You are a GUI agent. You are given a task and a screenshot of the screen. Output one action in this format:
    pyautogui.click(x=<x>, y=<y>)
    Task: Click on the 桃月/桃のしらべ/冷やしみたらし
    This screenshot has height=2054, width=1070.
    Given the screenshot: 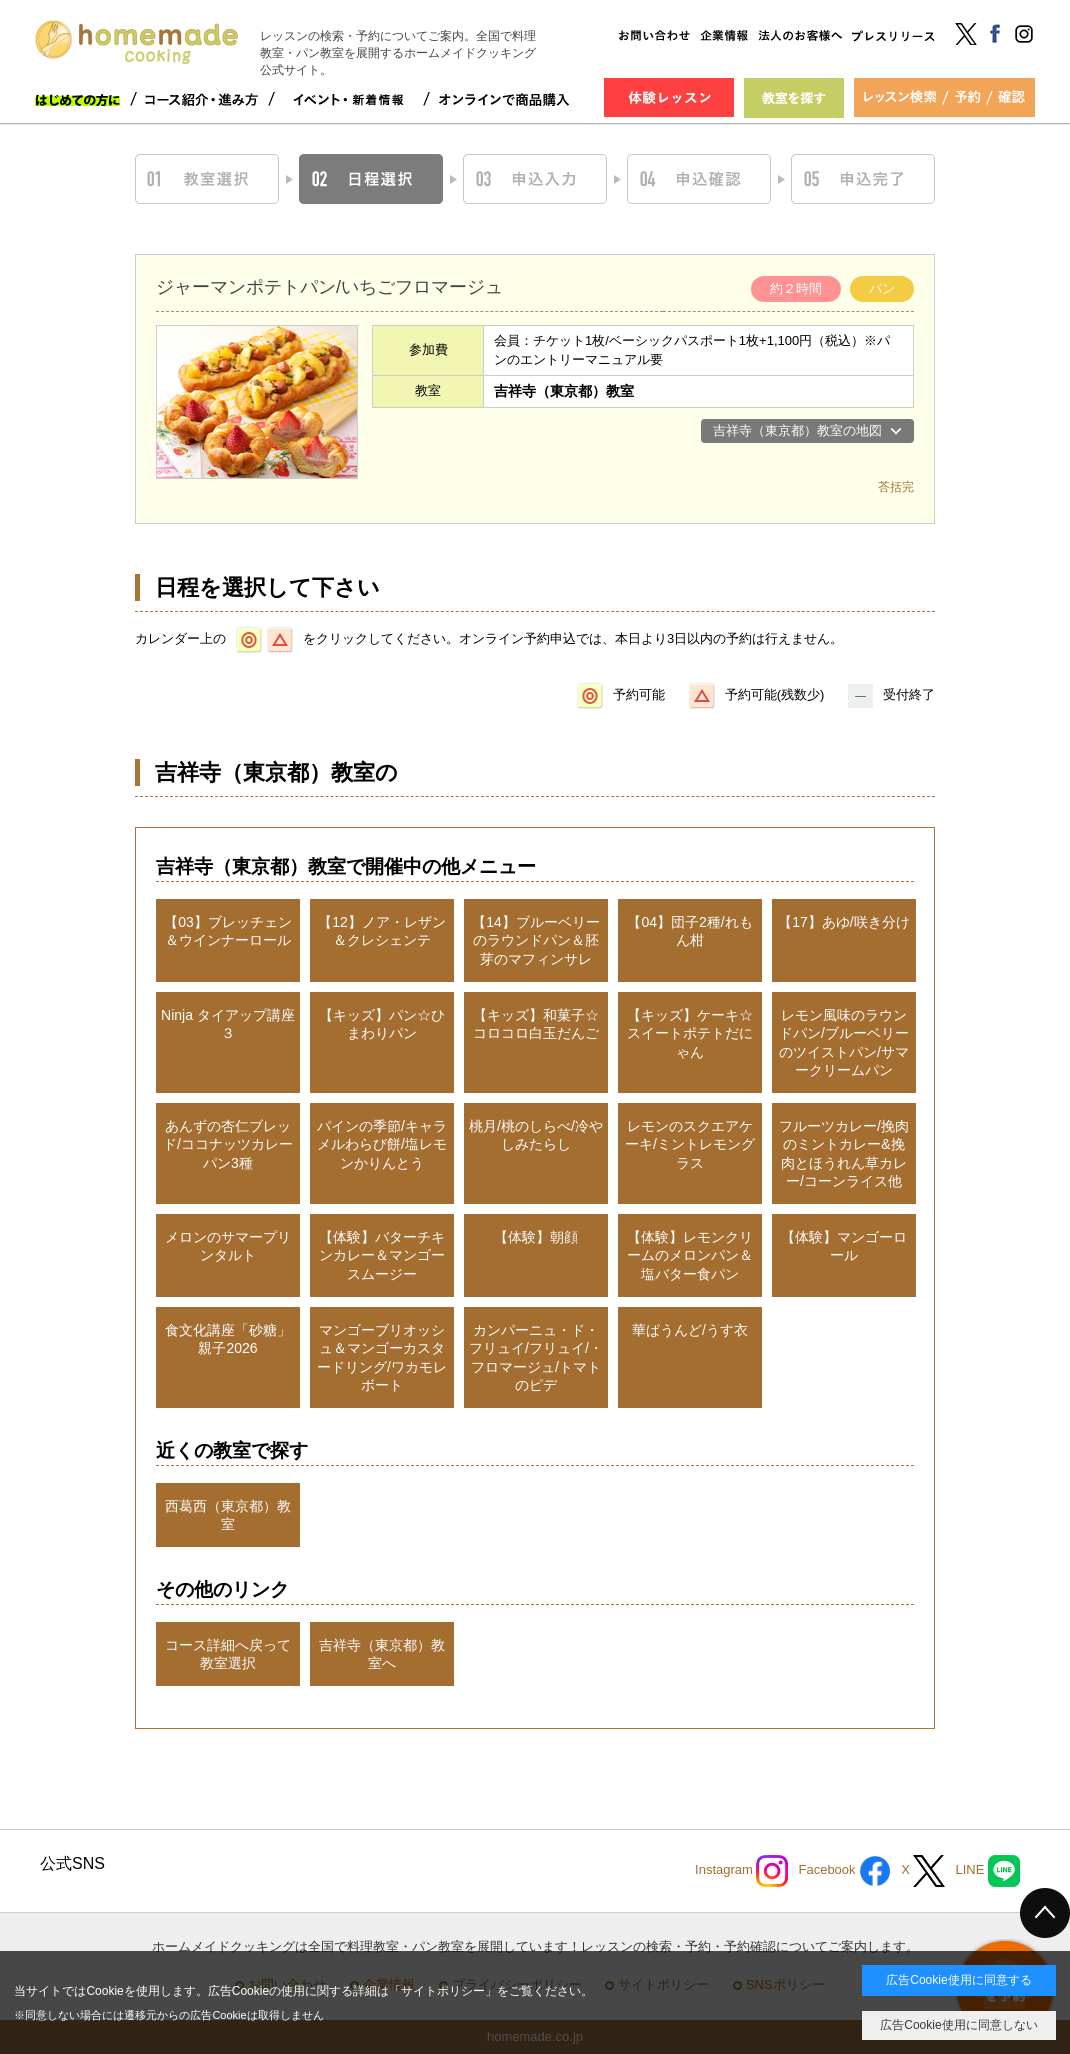 What is the action you would take?
    pyautogui.click(x=536, y=1135)
    